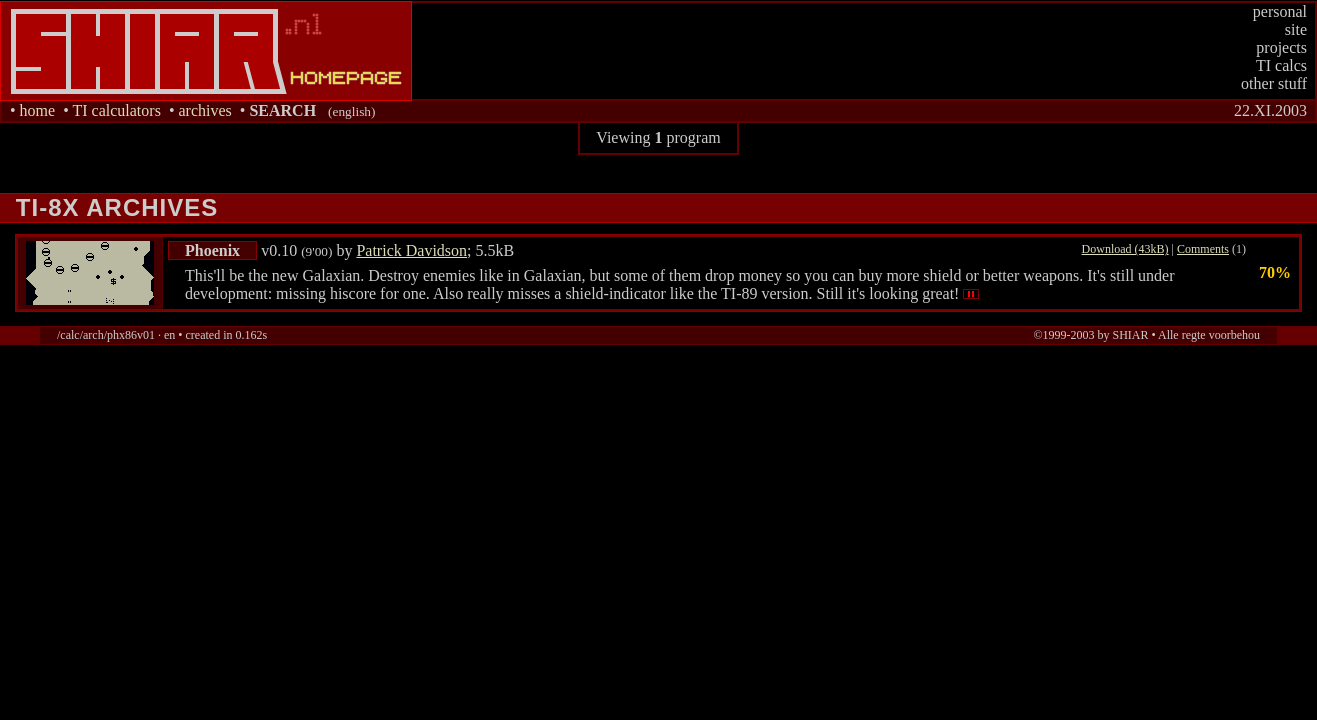 This screenshot has width=1317, height=720. Describe the element at coordinates (1280, 11) in the screenshot. I see `personal` at that location.